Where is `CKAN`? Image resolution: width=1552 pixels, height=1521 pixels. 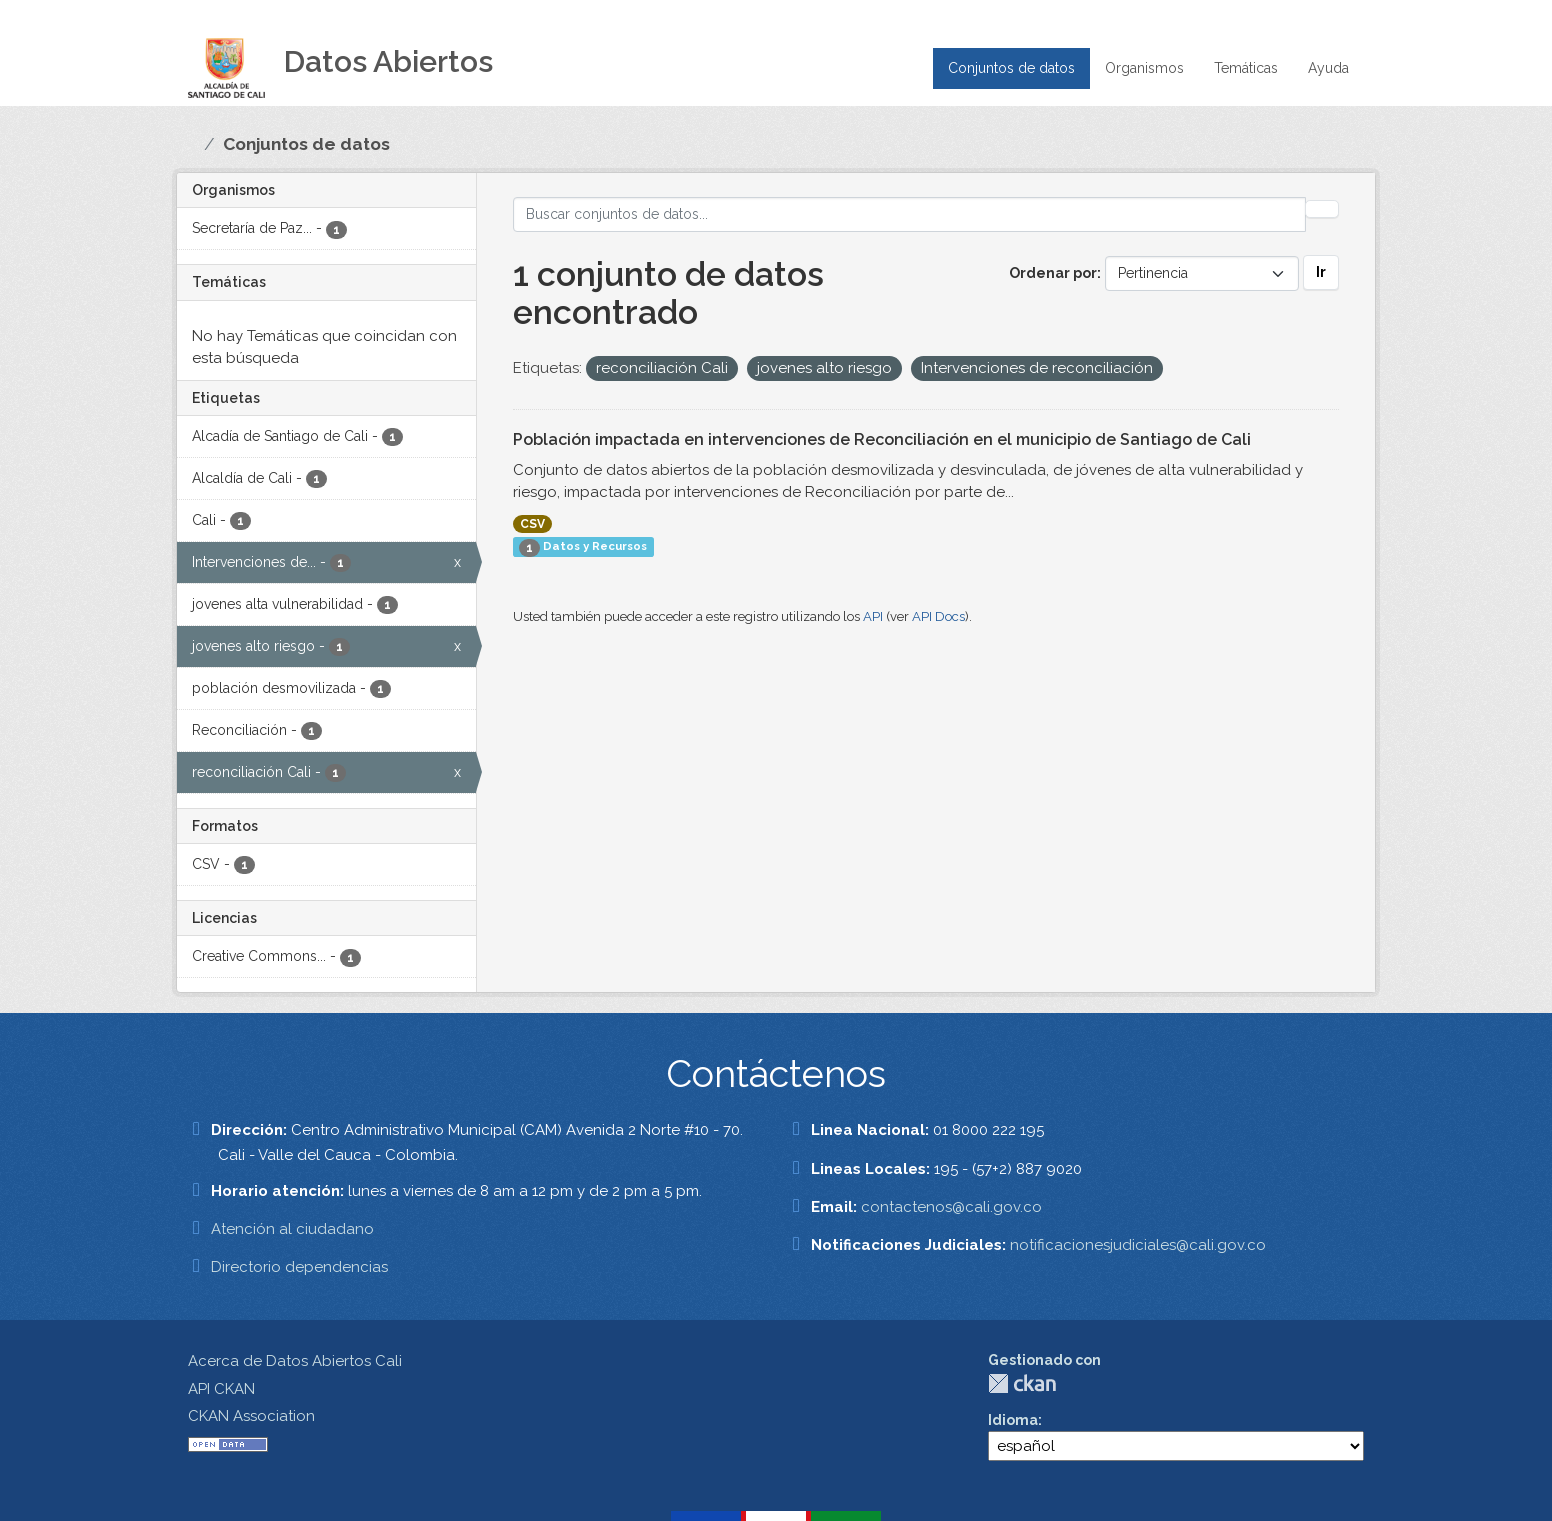
CKAN is located at coordinates (1022, 1383).